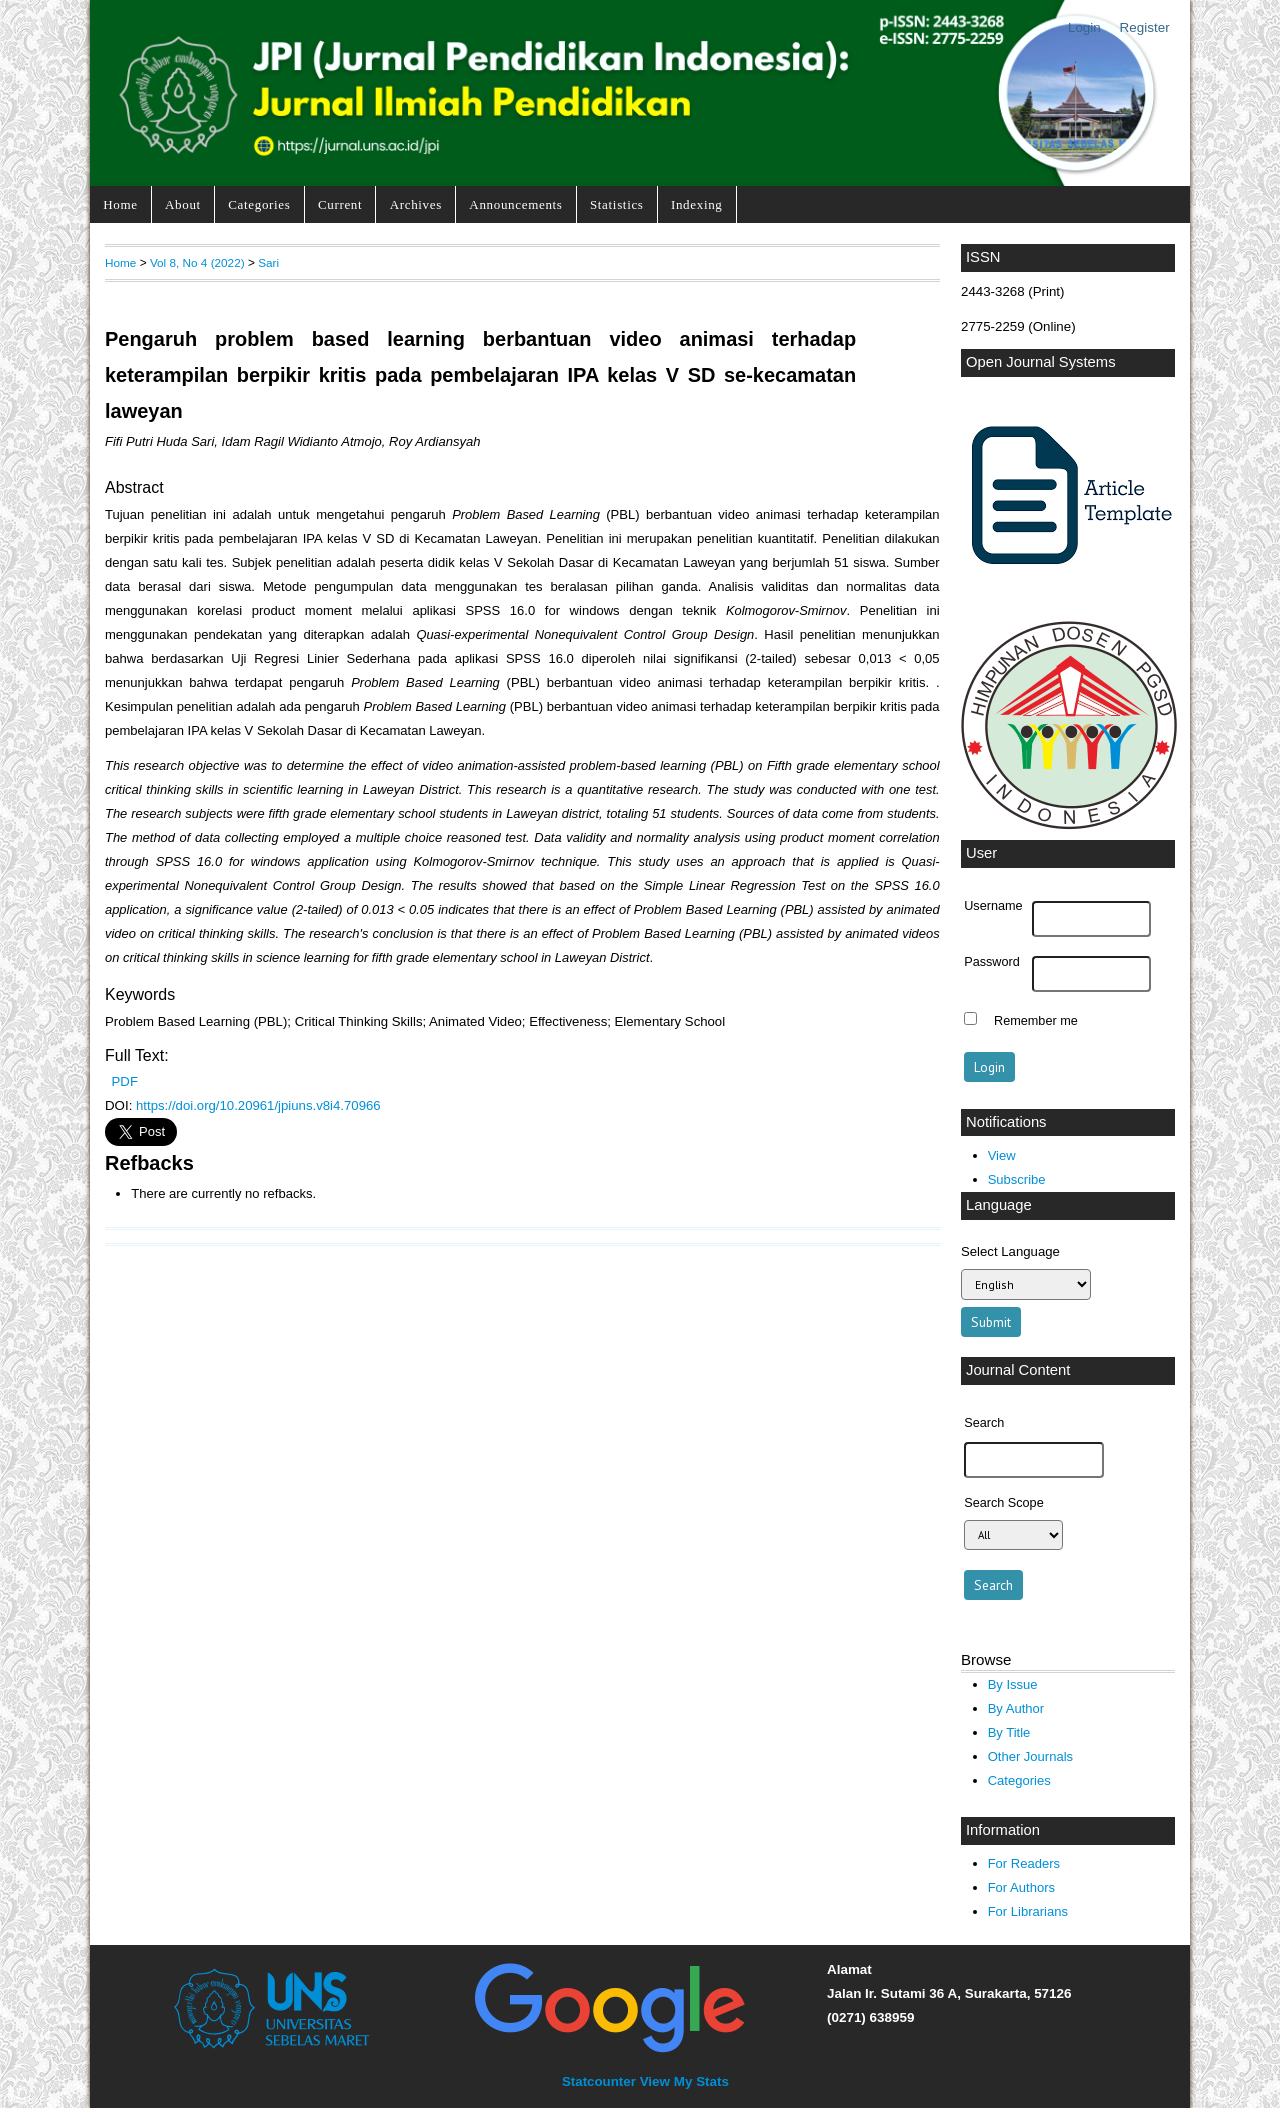 The width and height of the screenshot is (1280, 2108). I want to click on Remember me, so click(1036, 1021).